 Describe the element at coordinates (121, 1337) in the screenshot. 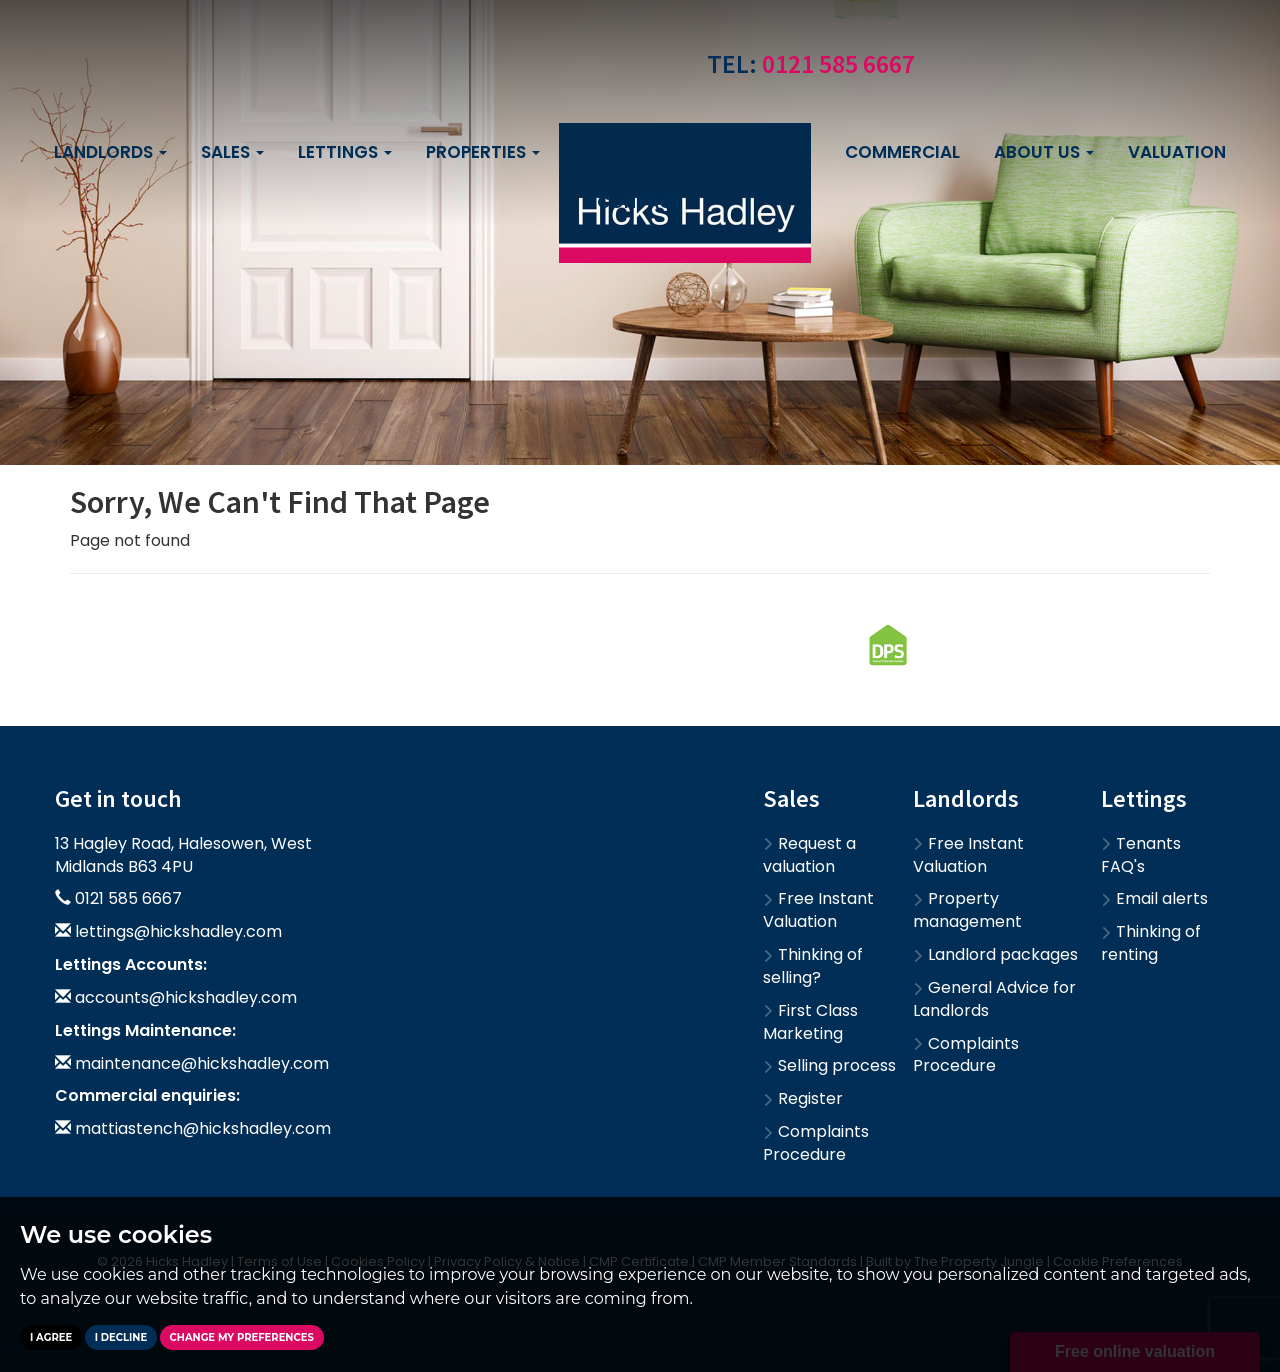

I see `I decline [button]` at that location.